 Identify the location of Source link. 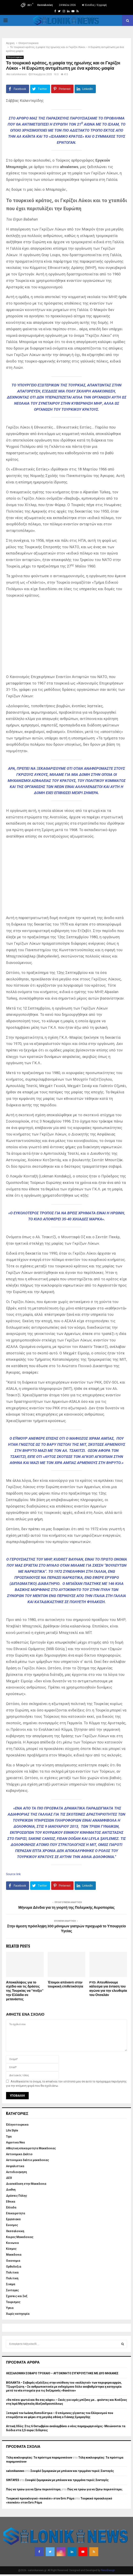
(13, 1874).